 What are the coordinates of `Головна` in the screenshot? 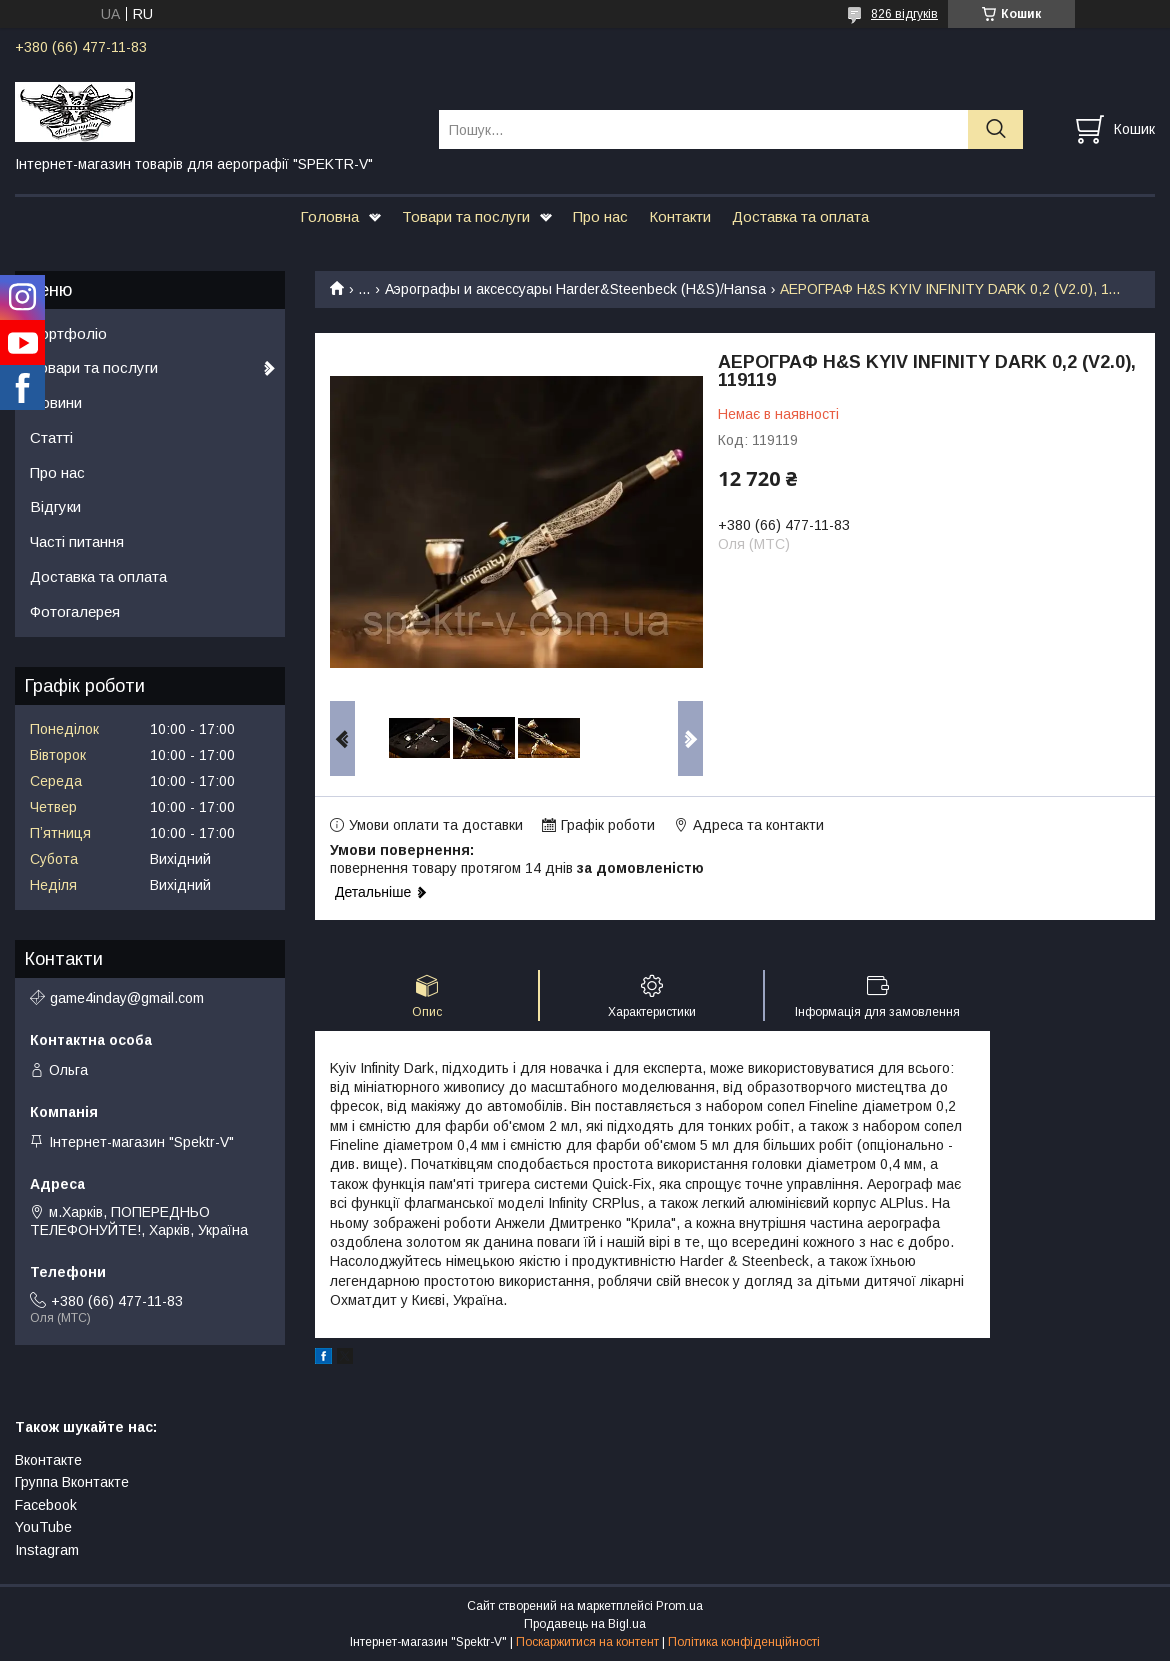 It's located at (329, 216).